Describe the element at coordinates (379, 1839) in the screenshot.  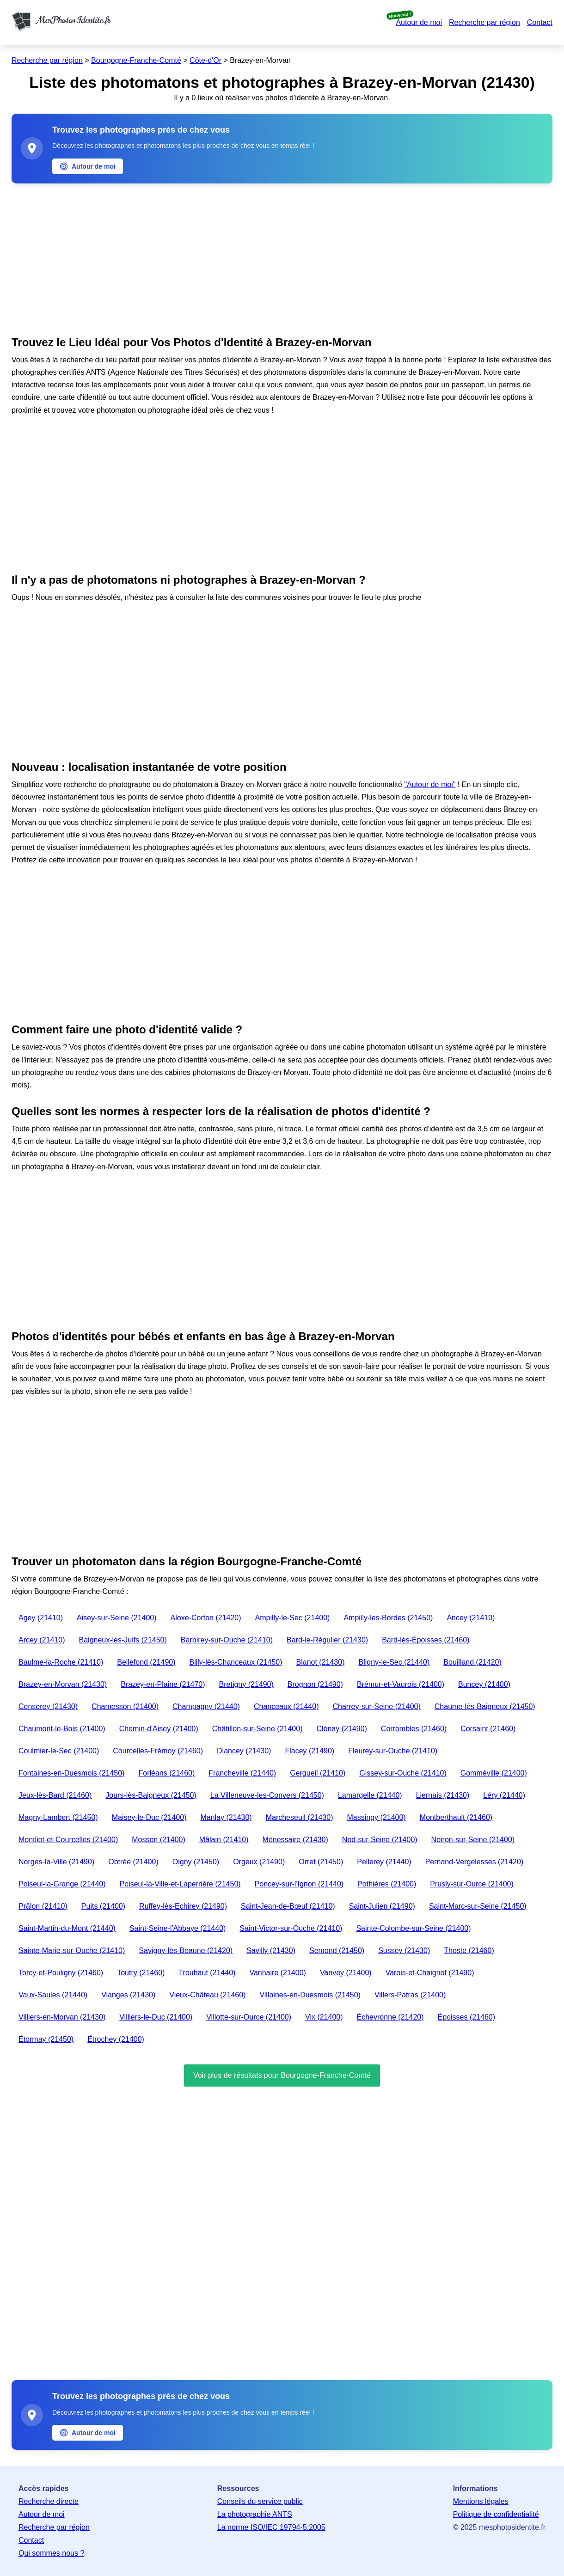
I see `Nod-sur-Seine (21400)` at that location.